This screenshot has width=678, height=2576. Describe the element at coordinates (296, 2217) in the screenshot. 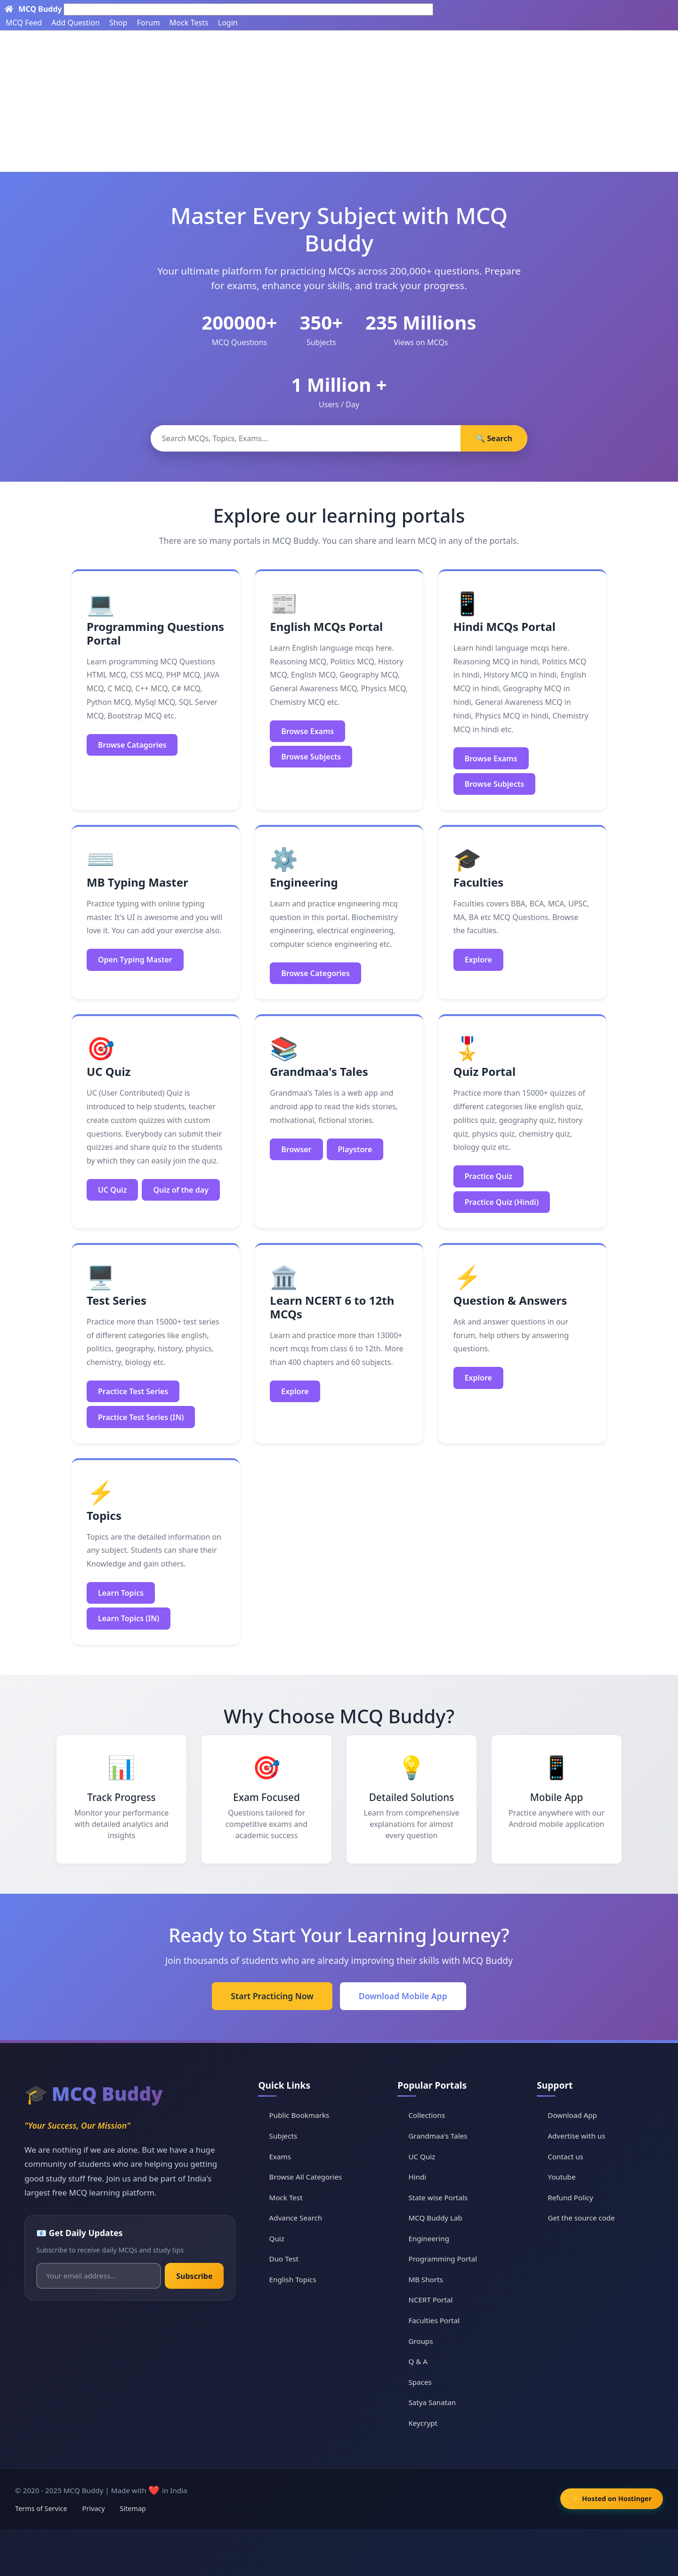

I see `Advance Search` at that location.